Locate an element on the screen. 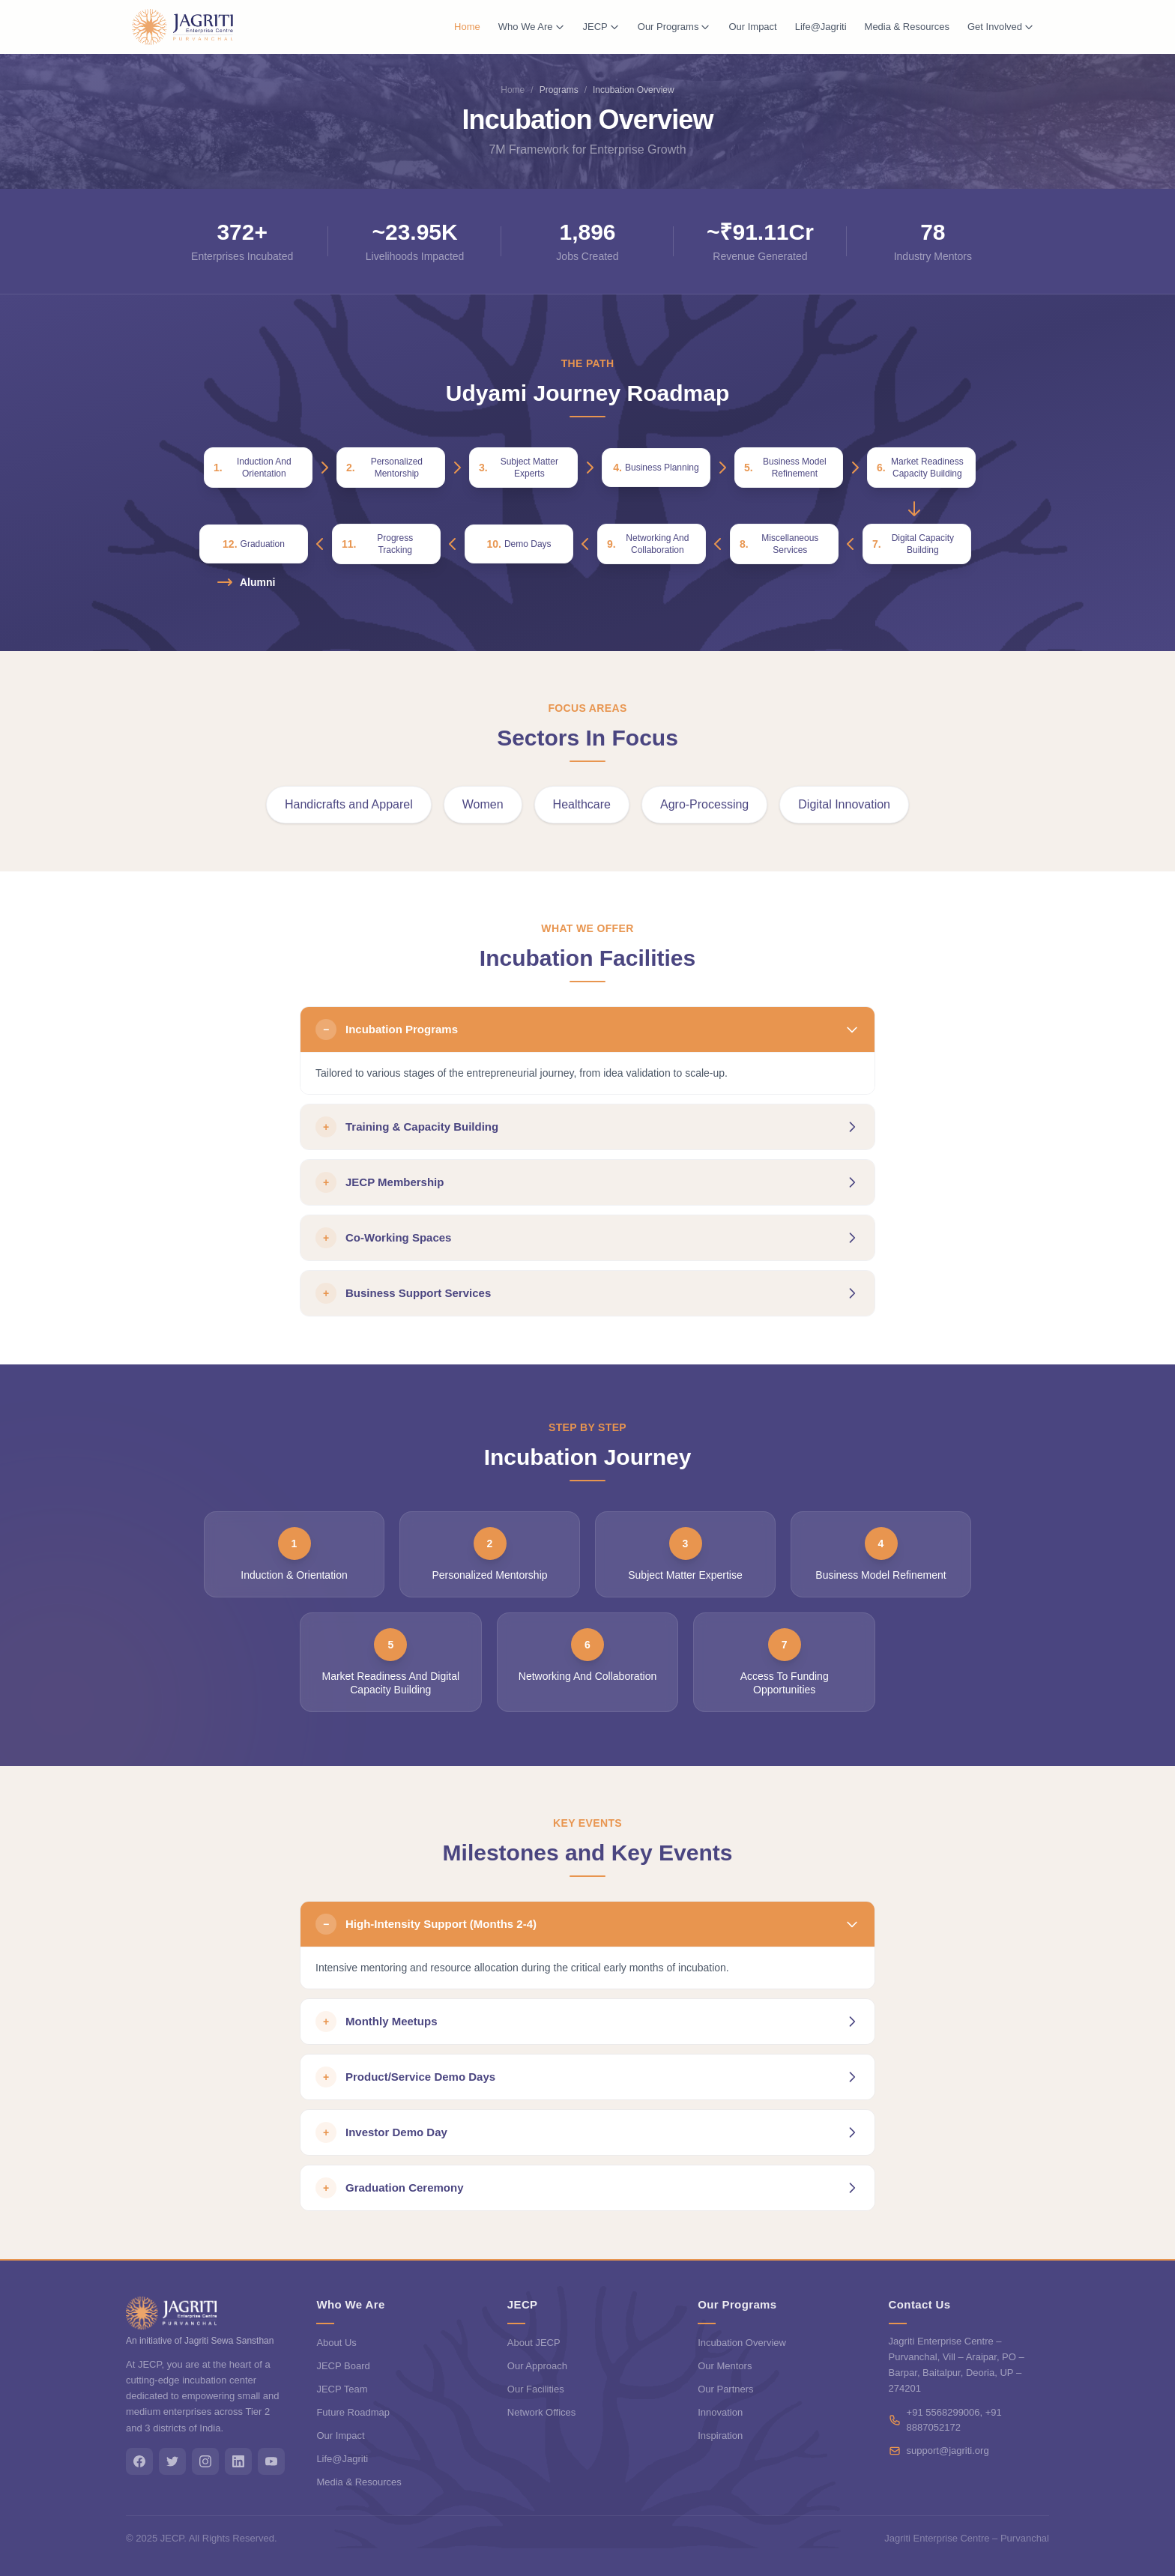 The height and width of the screenshot is (2576, 1175). [Facebook] is located at coordinates (139, 2461).